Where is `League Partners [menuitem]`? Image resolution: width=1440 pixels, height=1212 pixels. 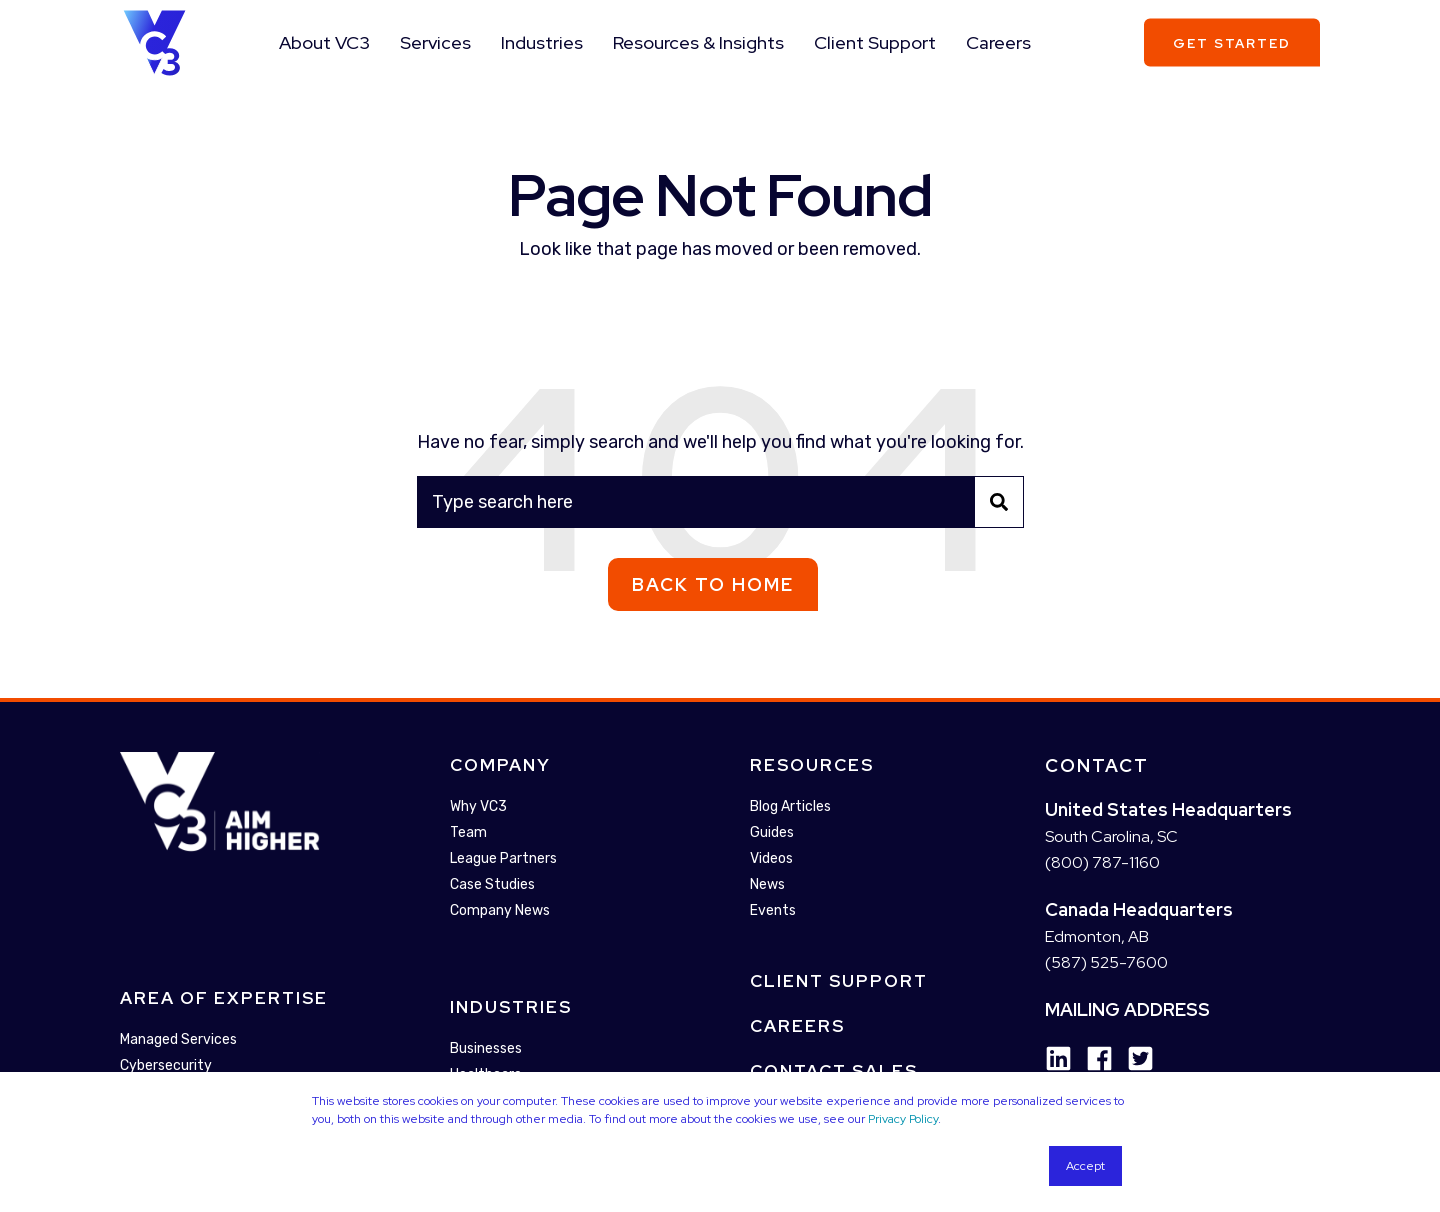
League Partners [menuitem] is located at coordinates (503, 858).